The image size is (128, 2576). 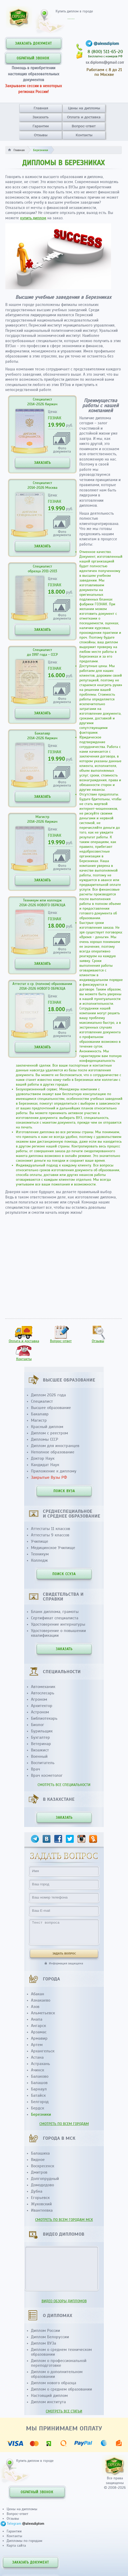 What do you see at coordinates (33, 218) in the screenshot?
I see `купить диплом` at bounding box center [33, 218].